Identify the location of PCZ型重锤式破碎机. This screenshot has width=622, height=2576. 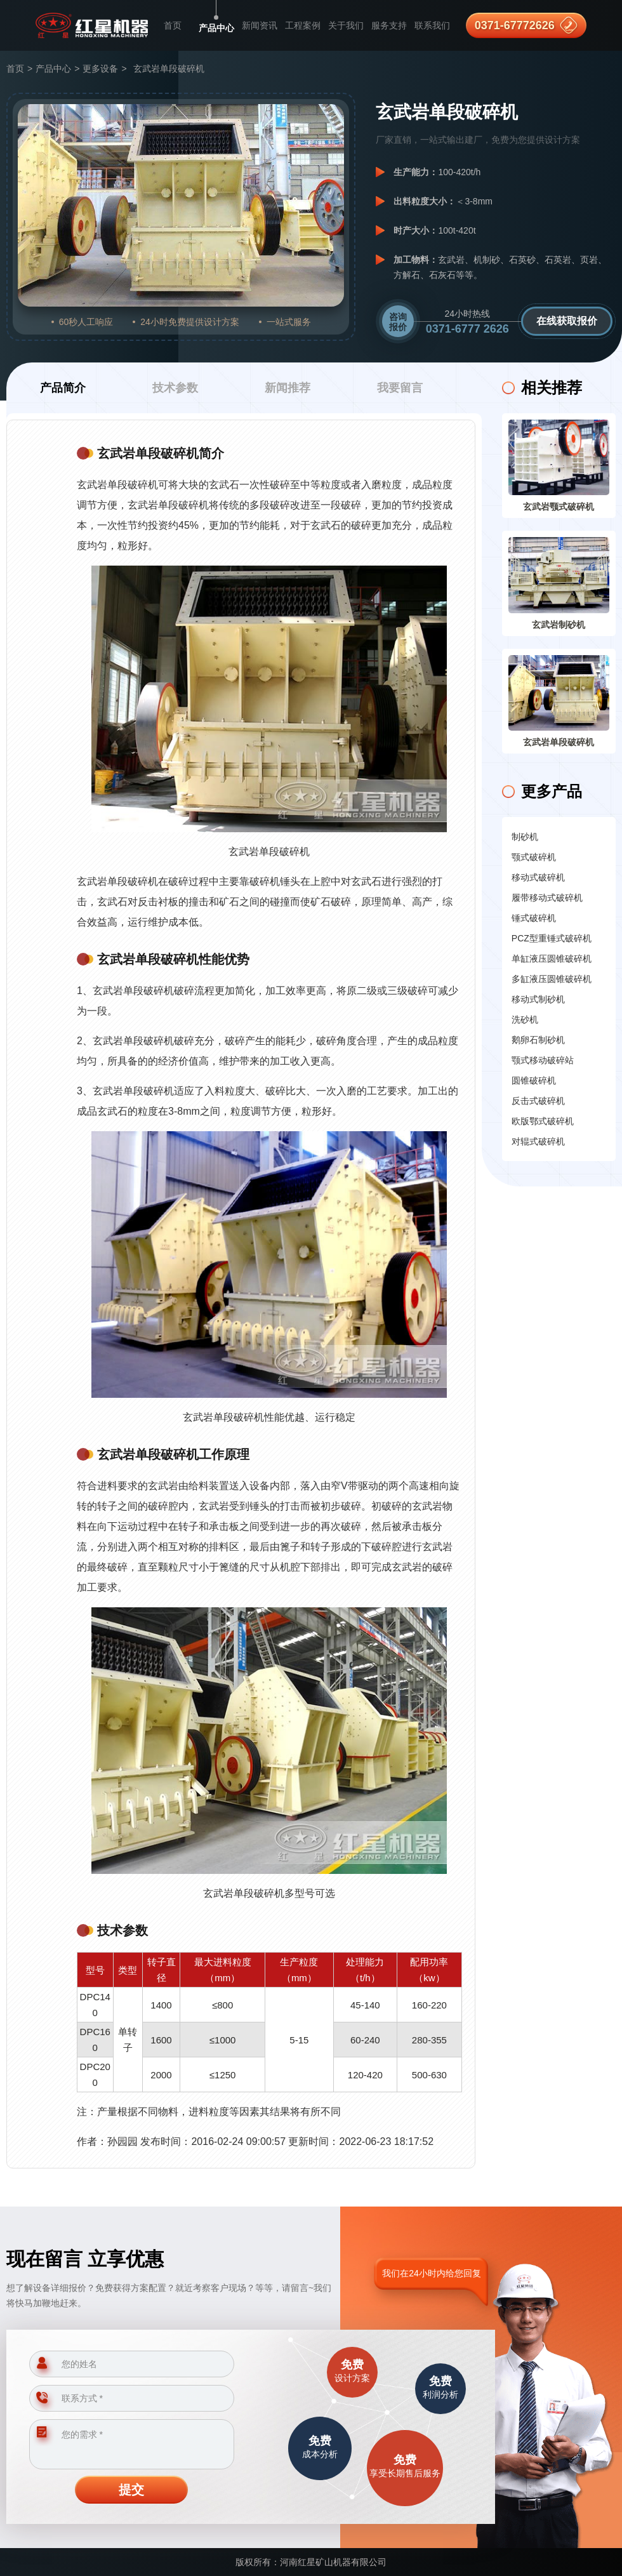
(552, 938).